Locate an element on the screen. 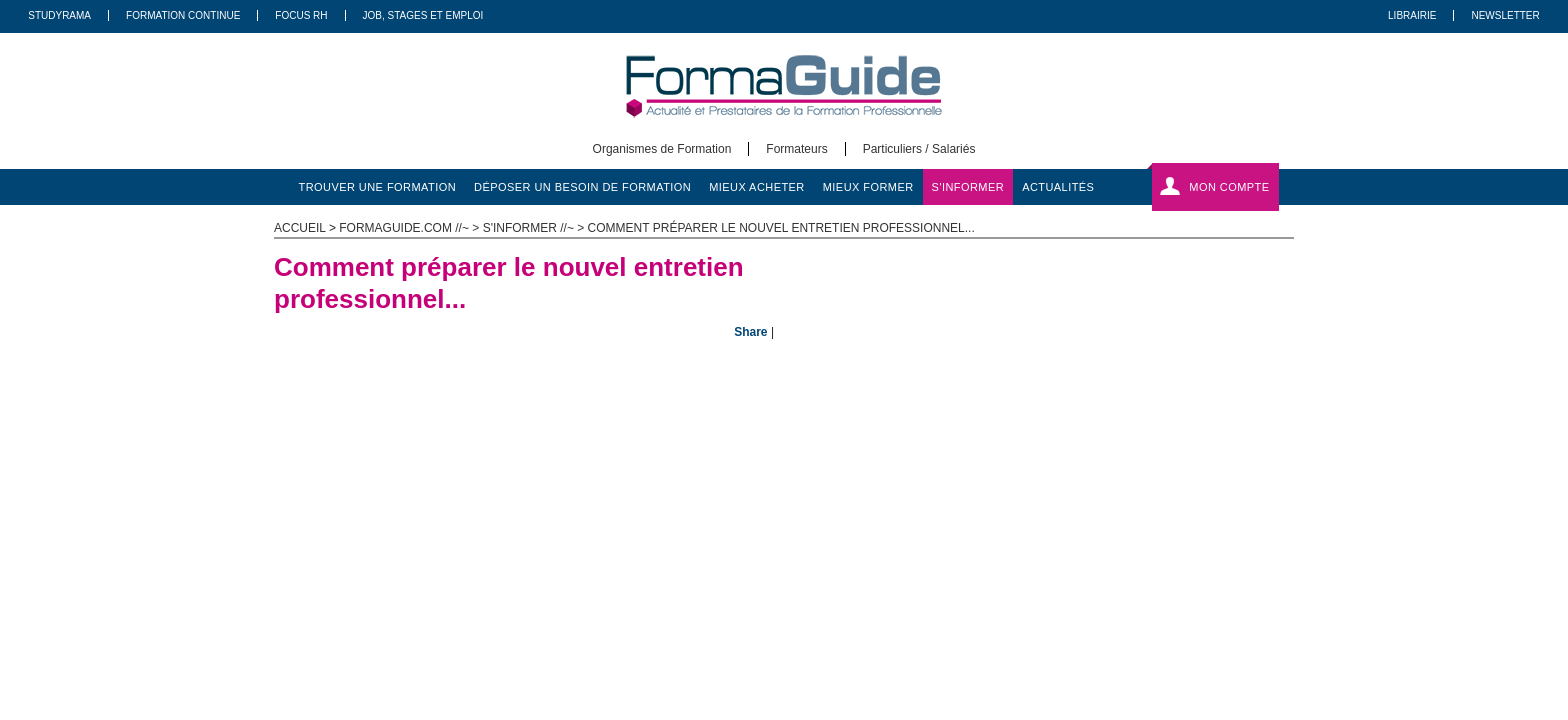  Studyrama is located at coordinates (59, 15).